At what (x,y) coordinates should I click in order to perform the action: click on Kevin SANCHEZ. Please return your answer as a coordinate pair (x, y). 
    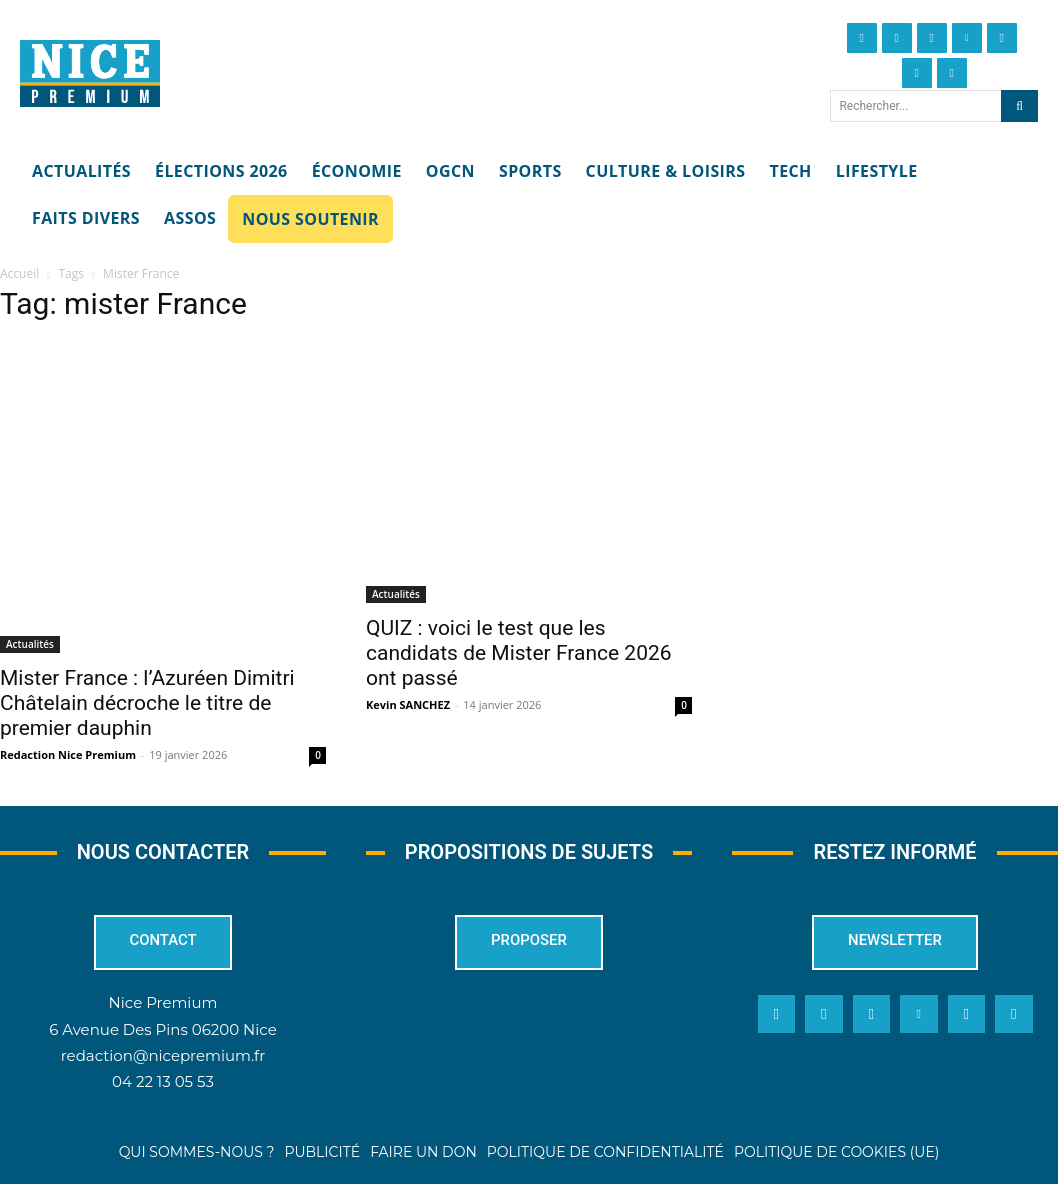
    Looking at the image, I should click on (408, 704).